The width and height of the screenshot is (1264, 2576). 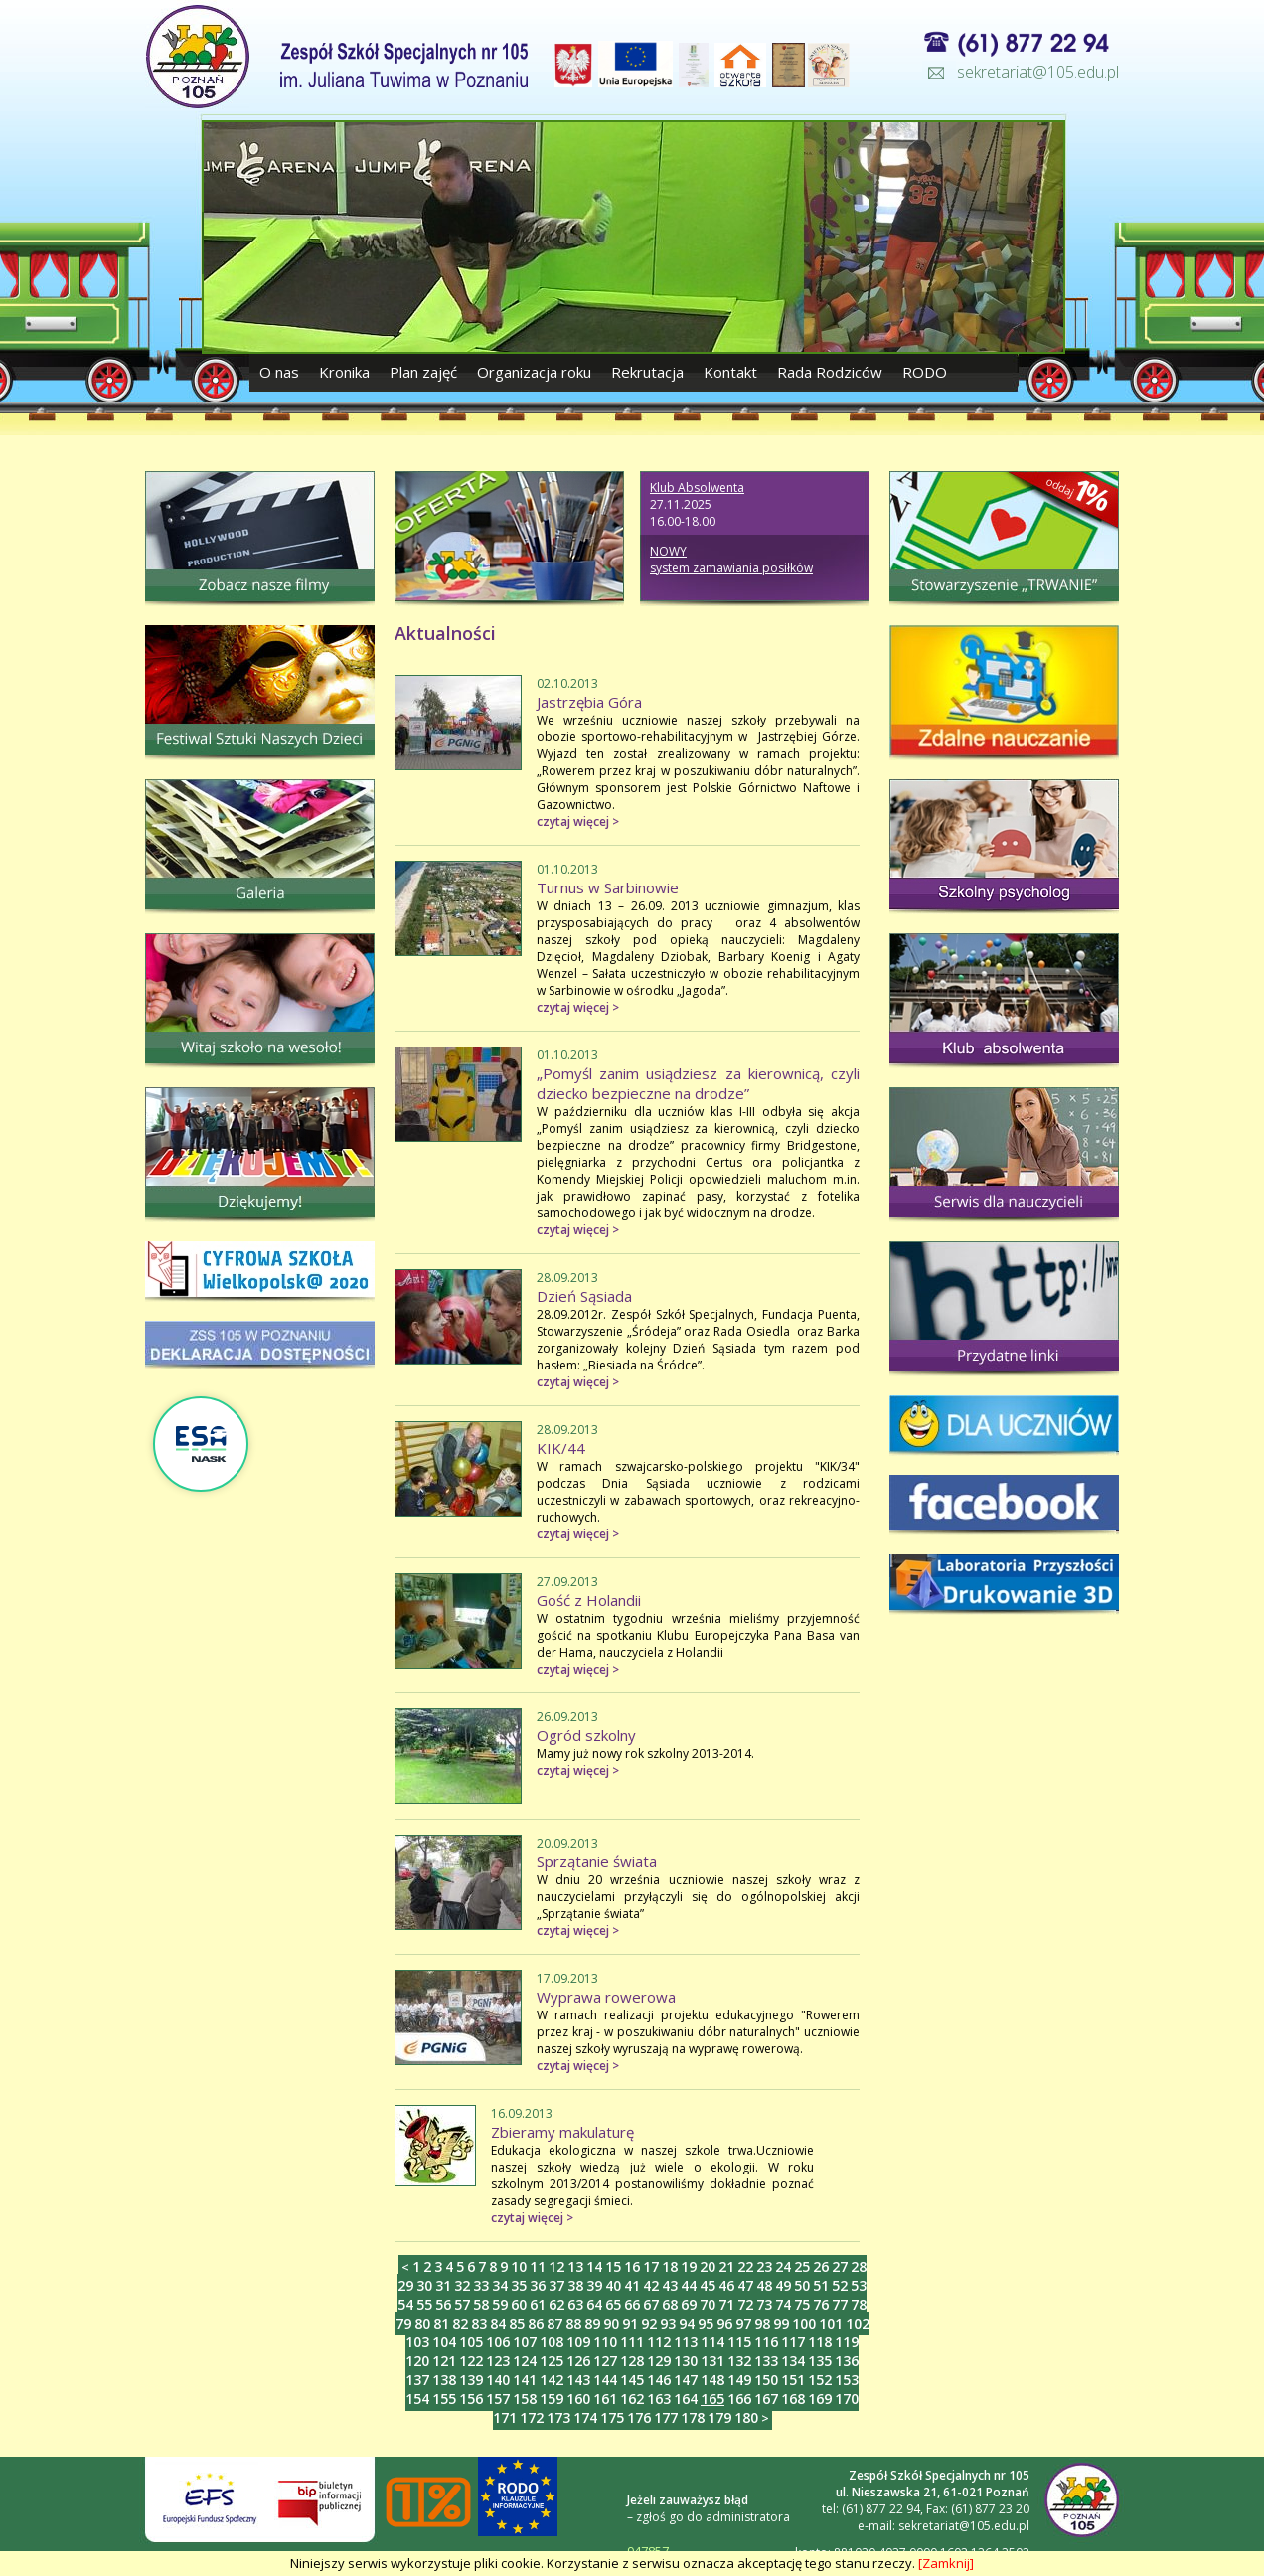 What do you see at coordinates (745, 2266) in the screenshot?
I see `22` at bounding box center [745, 2266].